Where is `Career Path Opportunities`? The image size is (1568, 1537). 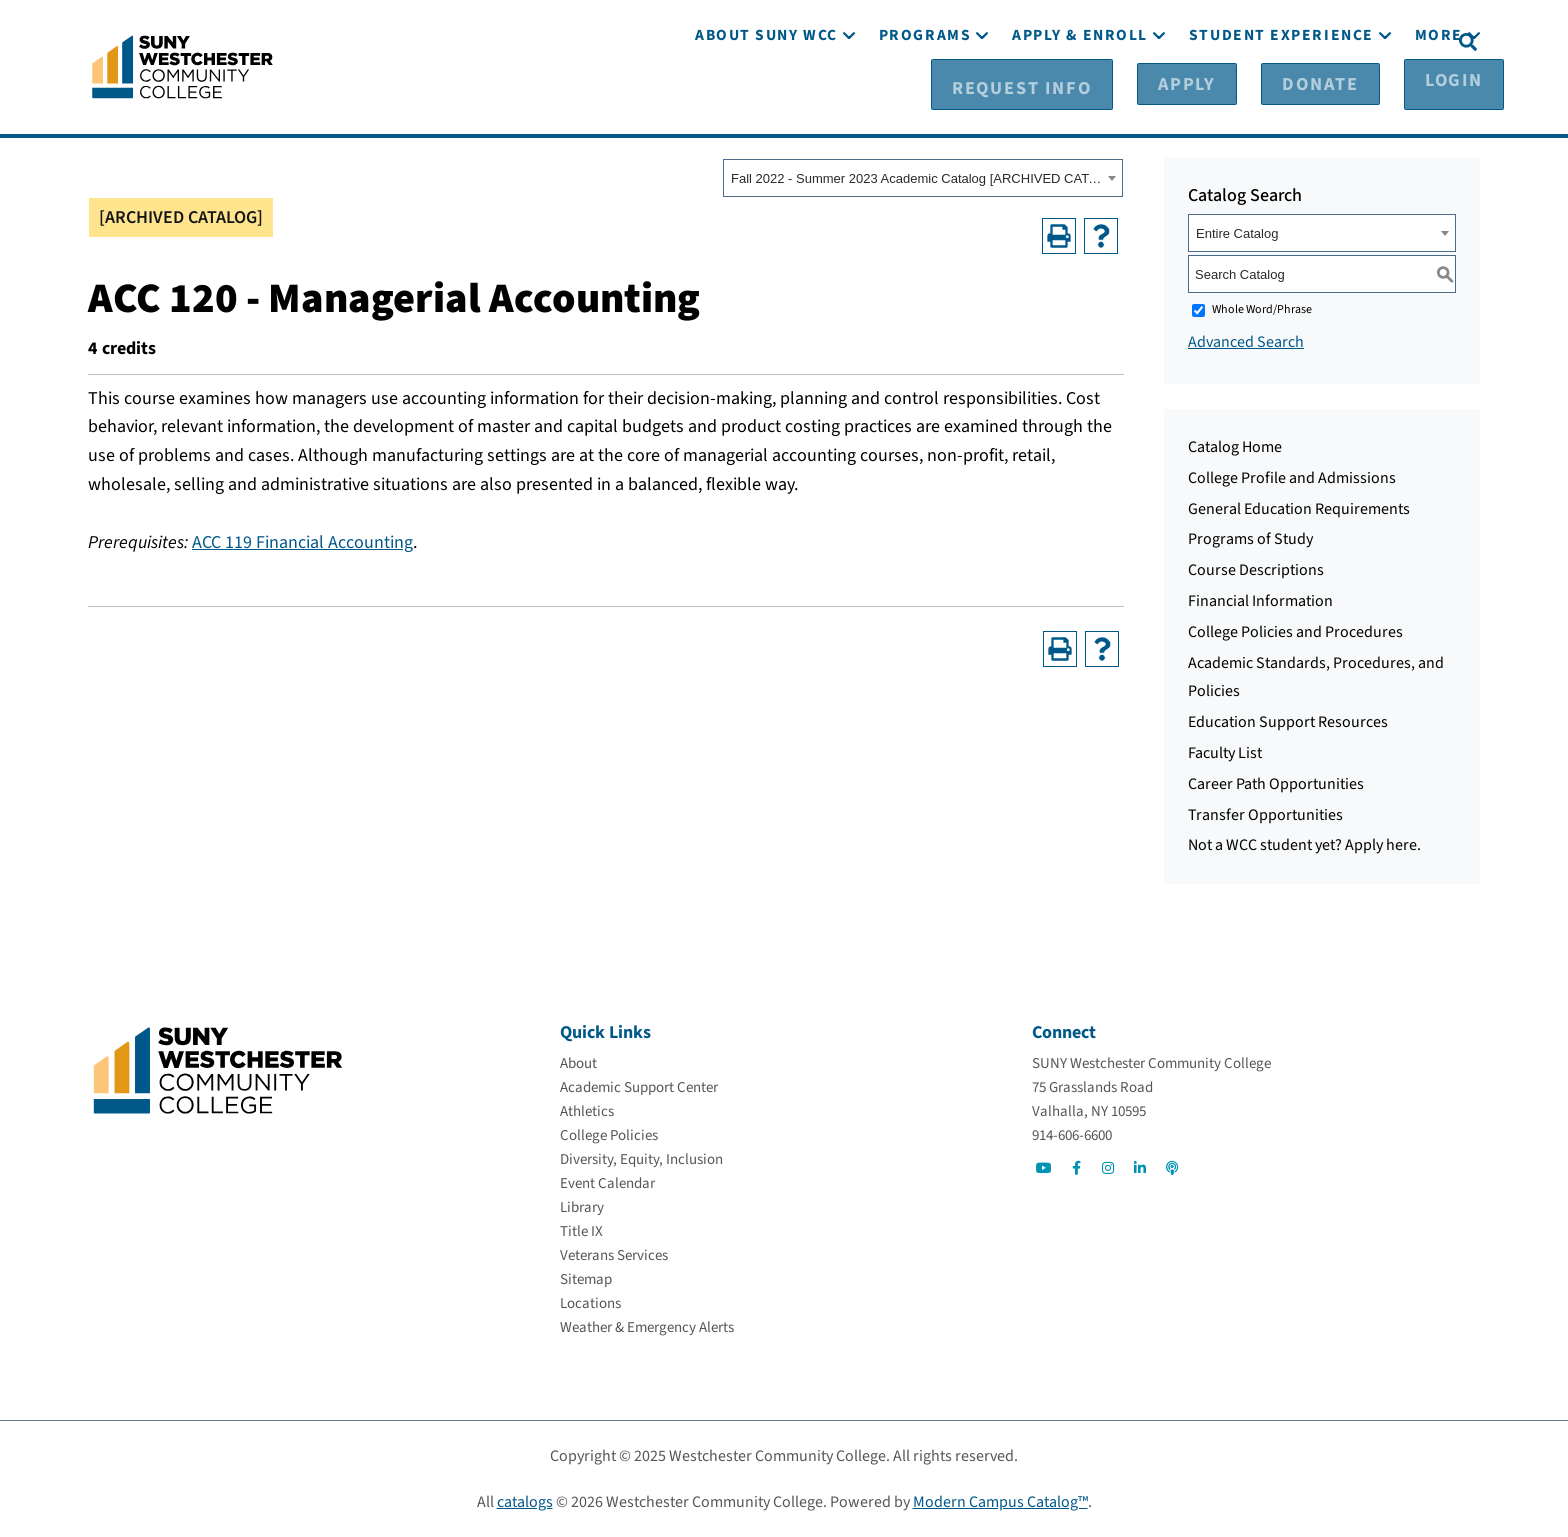 Career Path Opportunities is located at coordinates (1276, 783).